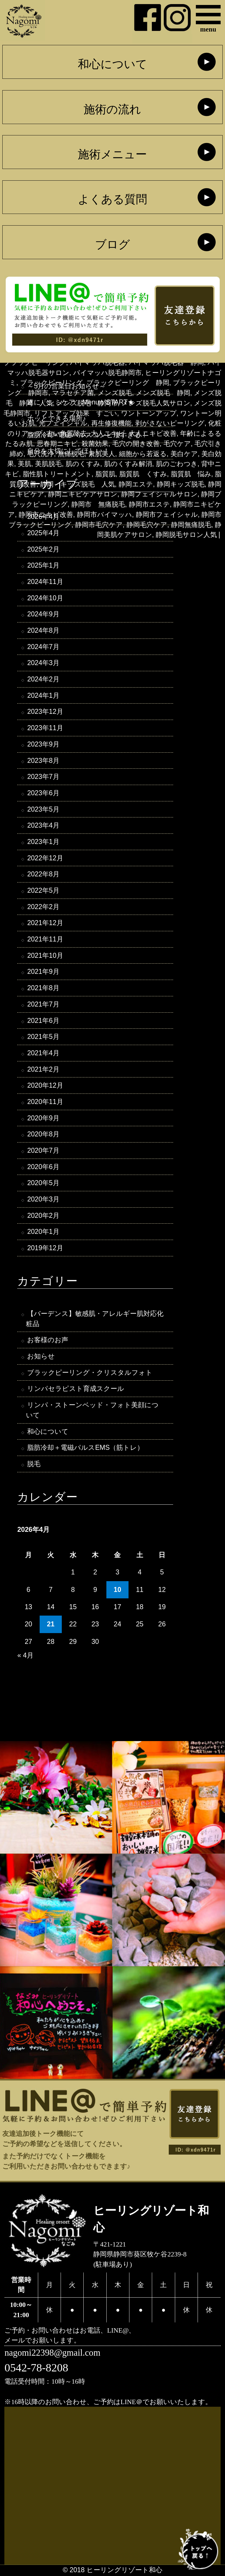 This screenshot has width=225, height=2576. What do you see at coordinates (45, 939) in the screenshot?
I see `2021年11月` at bounding box center [45, 939].